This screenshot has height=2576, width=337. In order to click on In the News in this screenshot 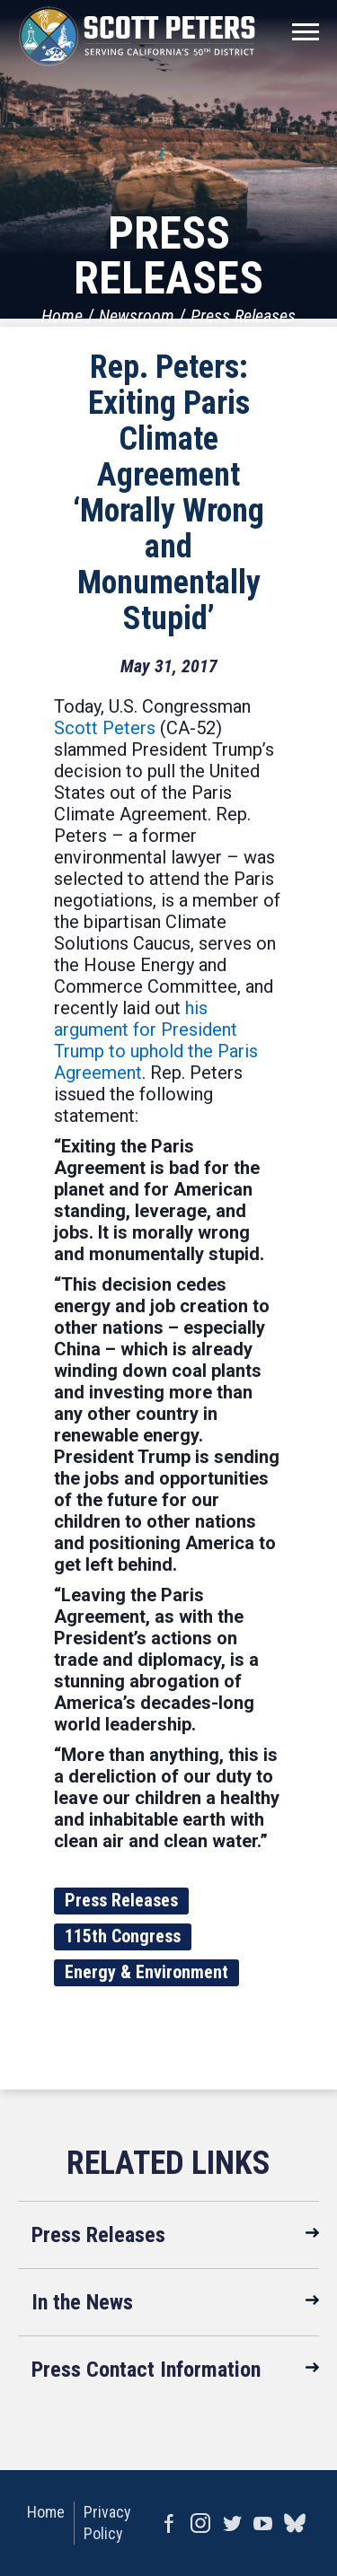, I will do `click(82, 2302)`.